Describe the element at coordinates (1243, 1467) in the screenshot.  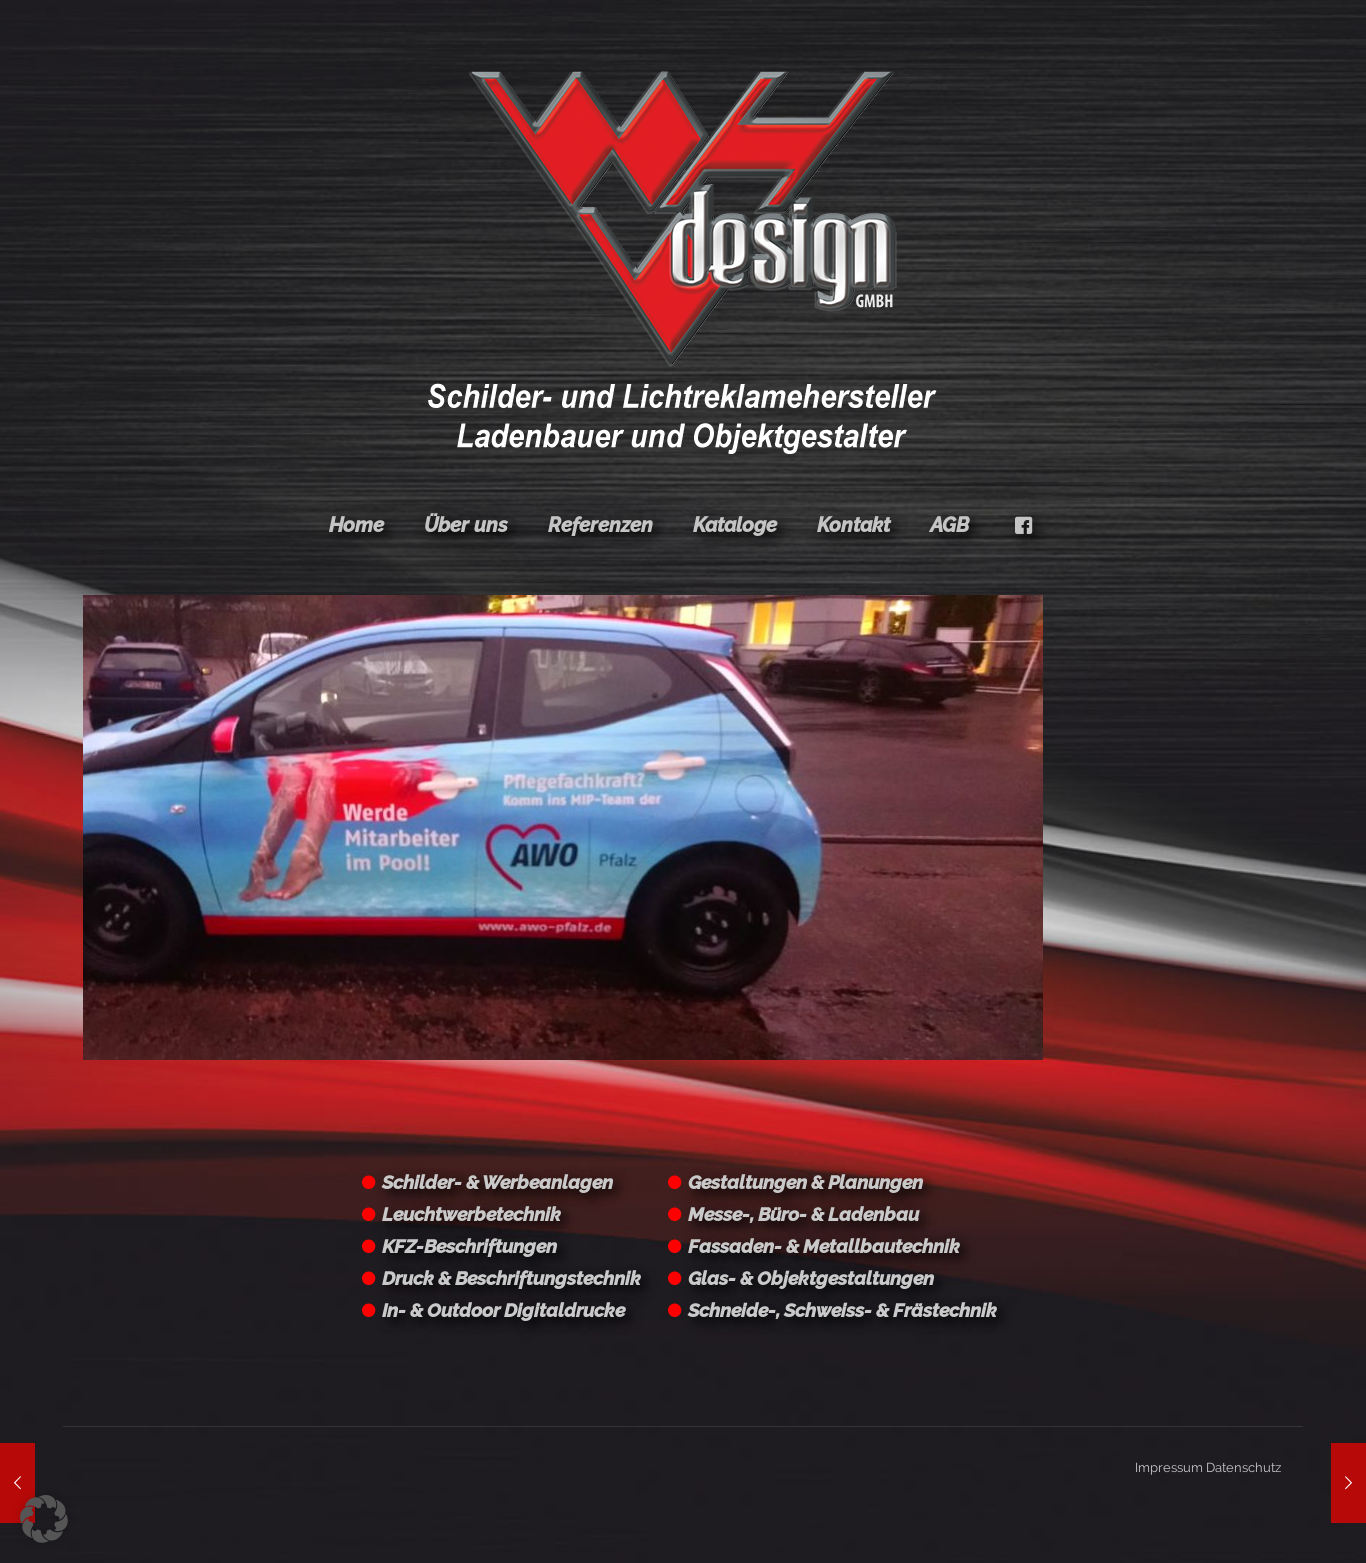
I see `Datenschutz` at that location.